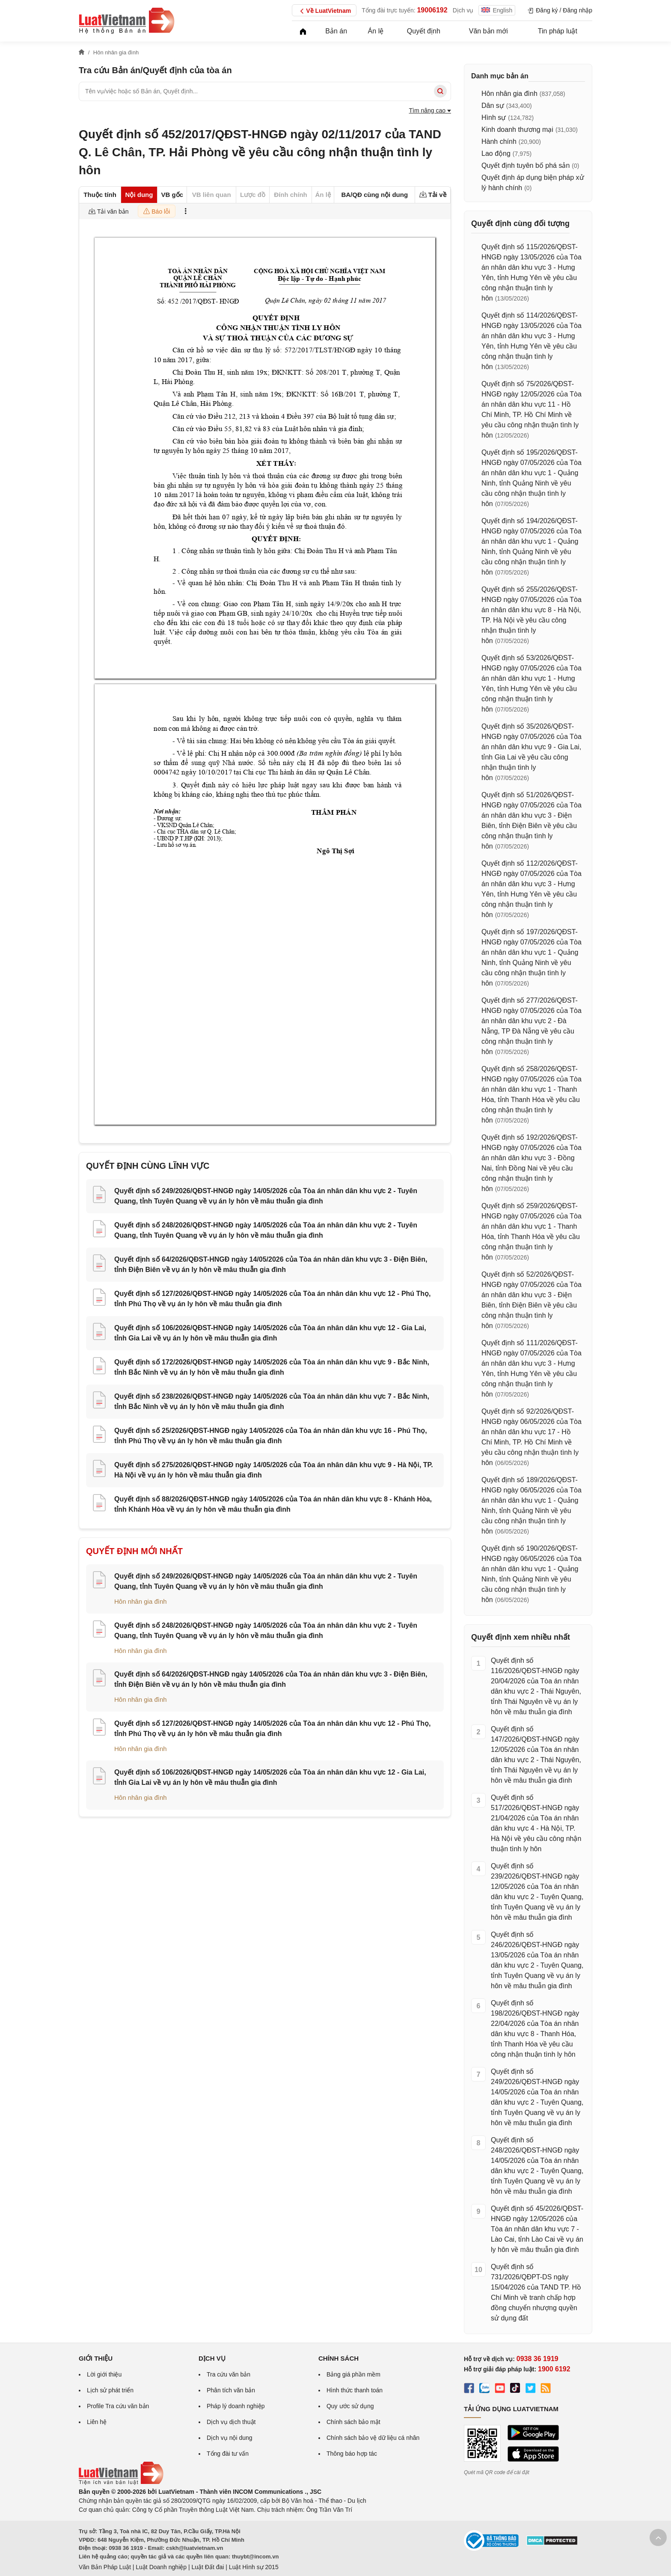 This screenshot has height=2576, width=671. Describe the element at coordinates (493, 117) in the screenshot. I see `Hình sự` at that location.